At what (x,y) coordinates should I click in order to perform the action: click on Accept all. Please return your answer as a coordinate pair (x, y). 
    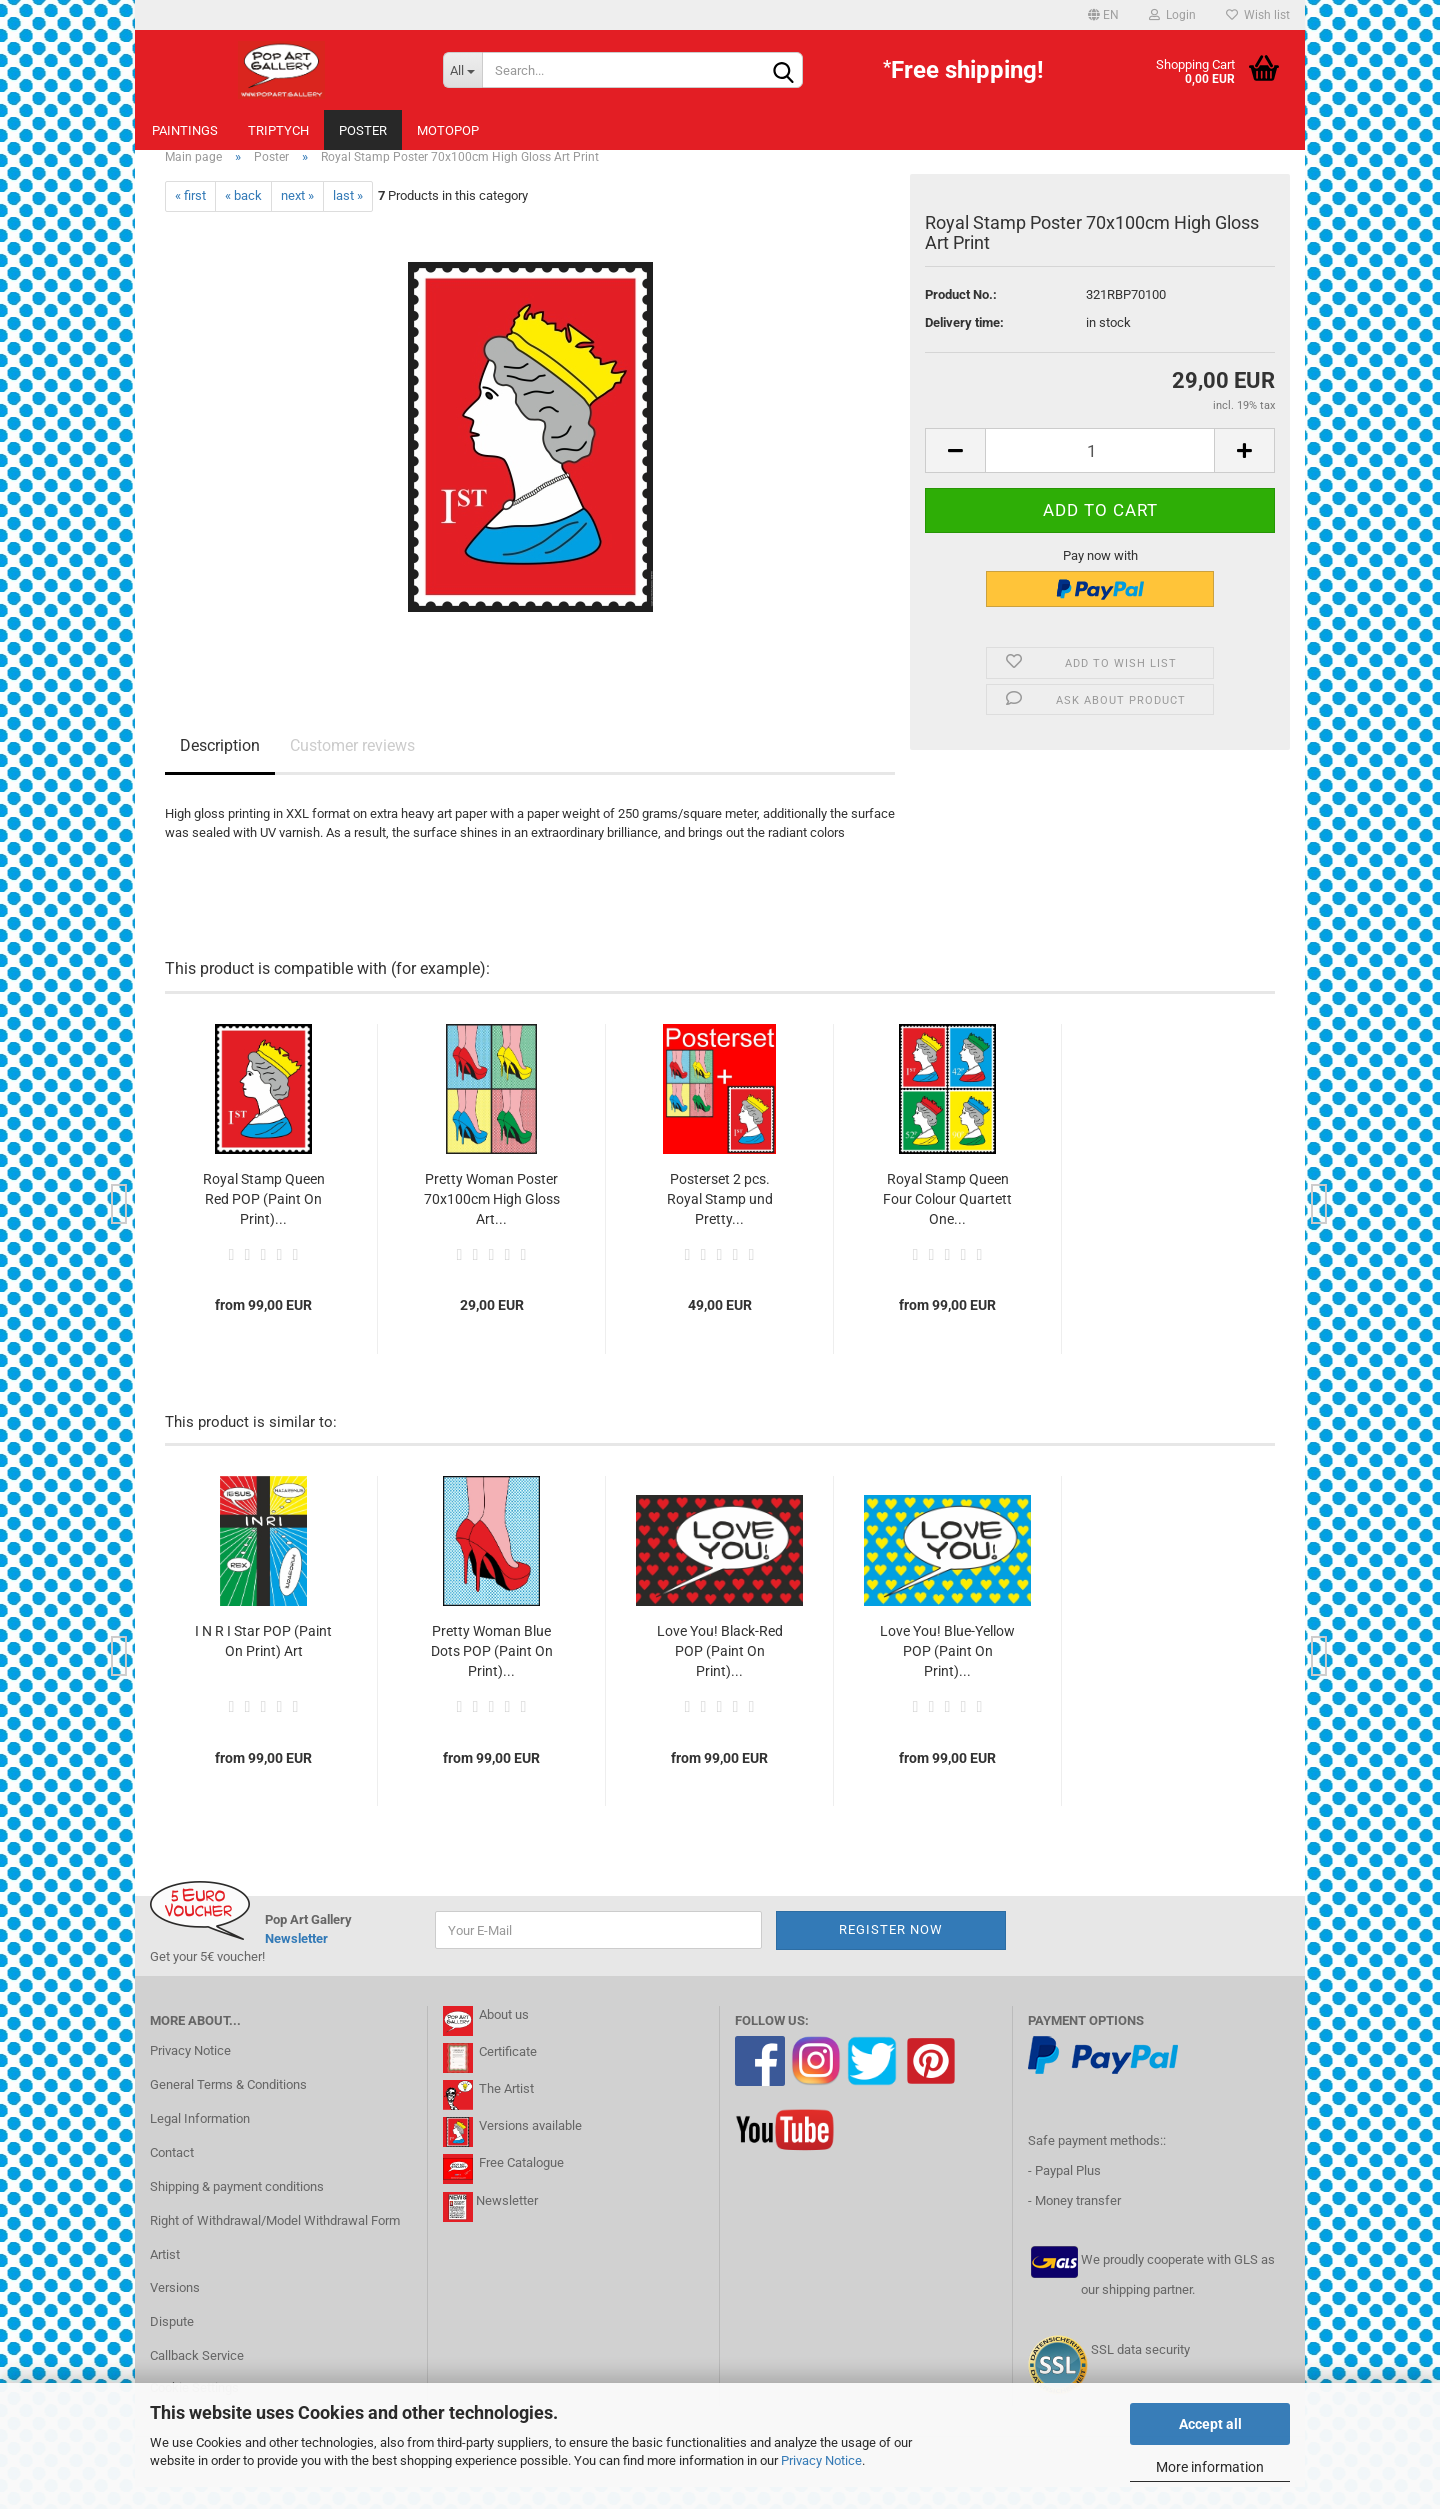
    Looking at the image, I should click on (1210, 2424).